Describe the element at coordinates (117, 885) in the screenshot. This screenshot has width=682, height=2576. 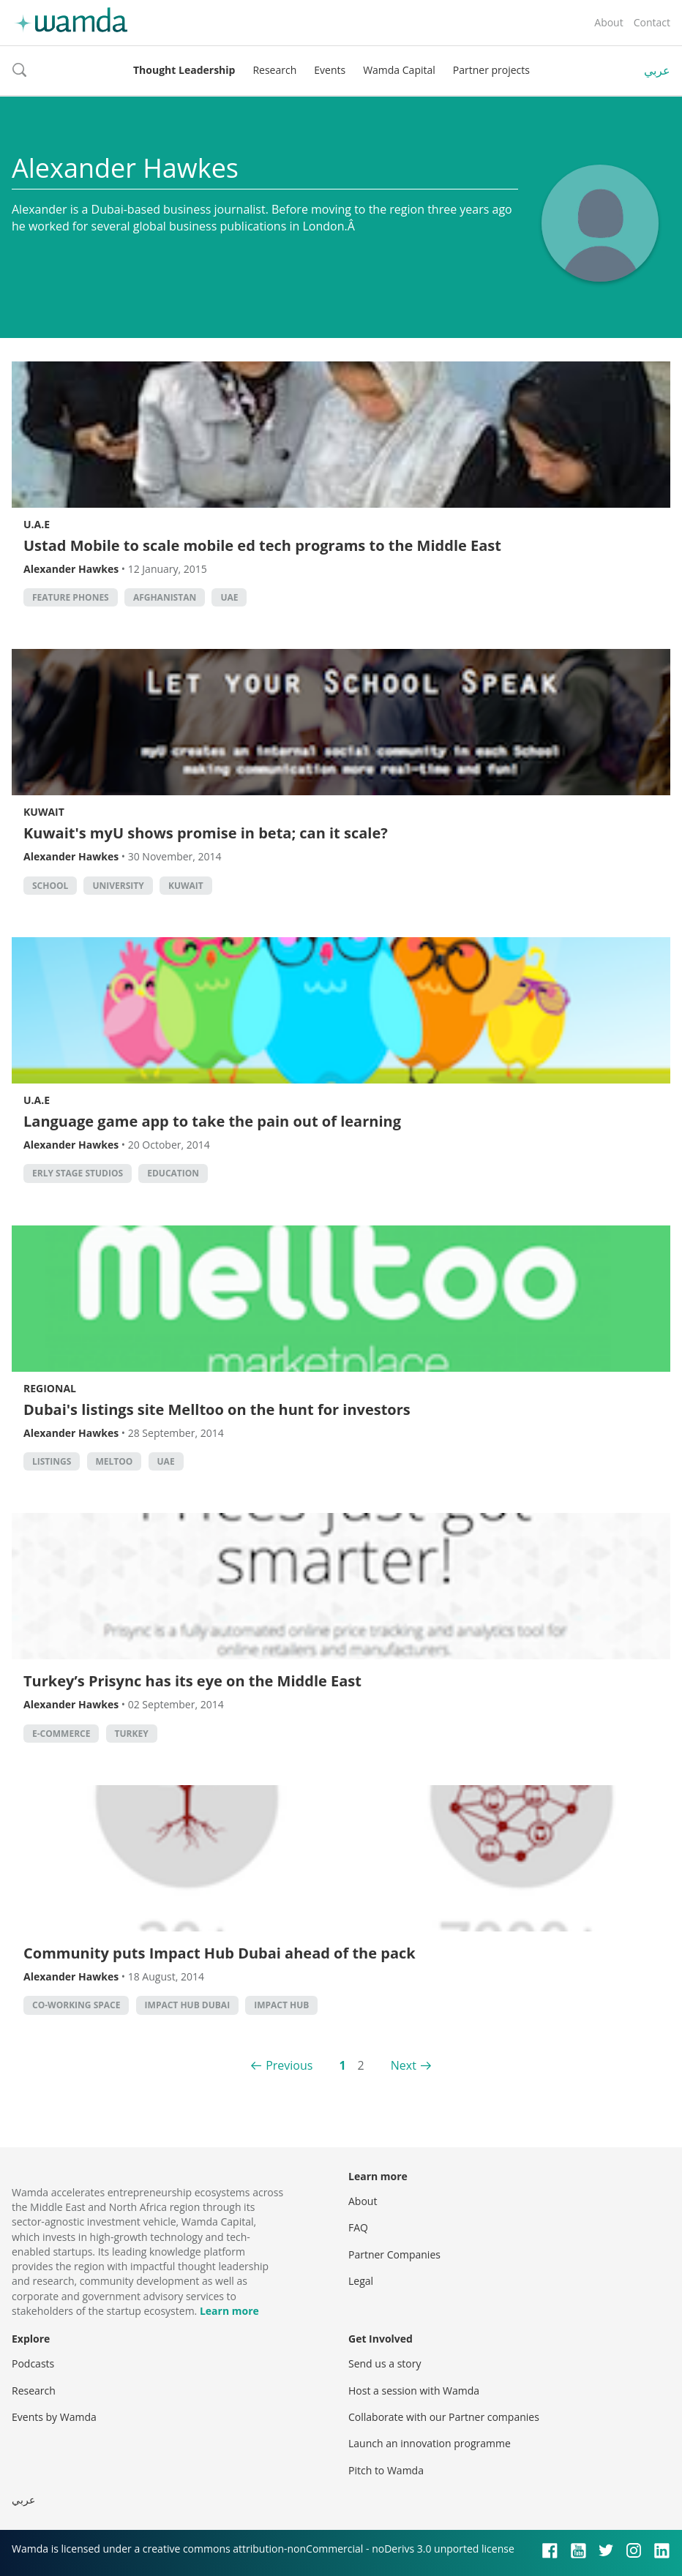
I see `university` at that location.